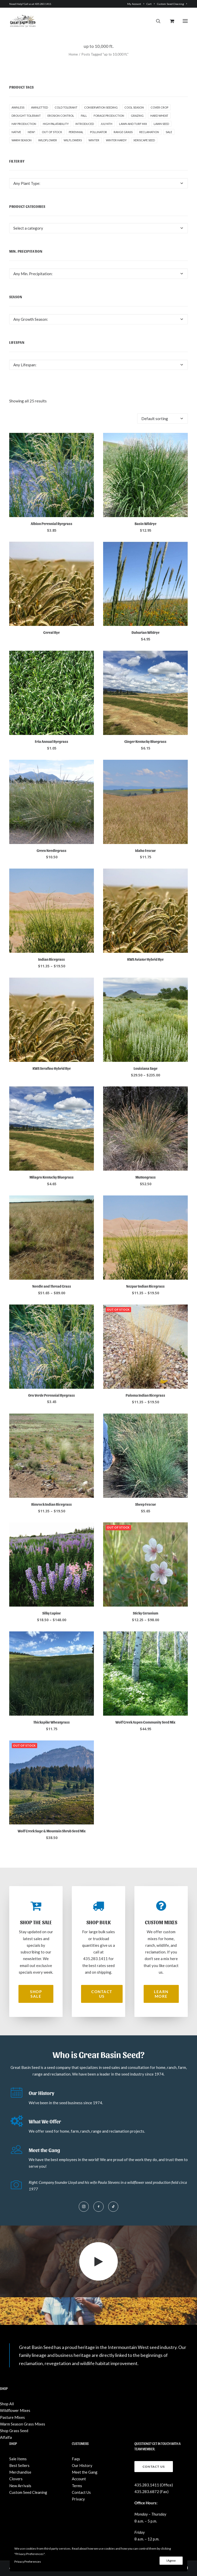 This screenshot has height=2576, width=197. I want to click on Introduced [Introduced (1 product)], so click(84, 123).